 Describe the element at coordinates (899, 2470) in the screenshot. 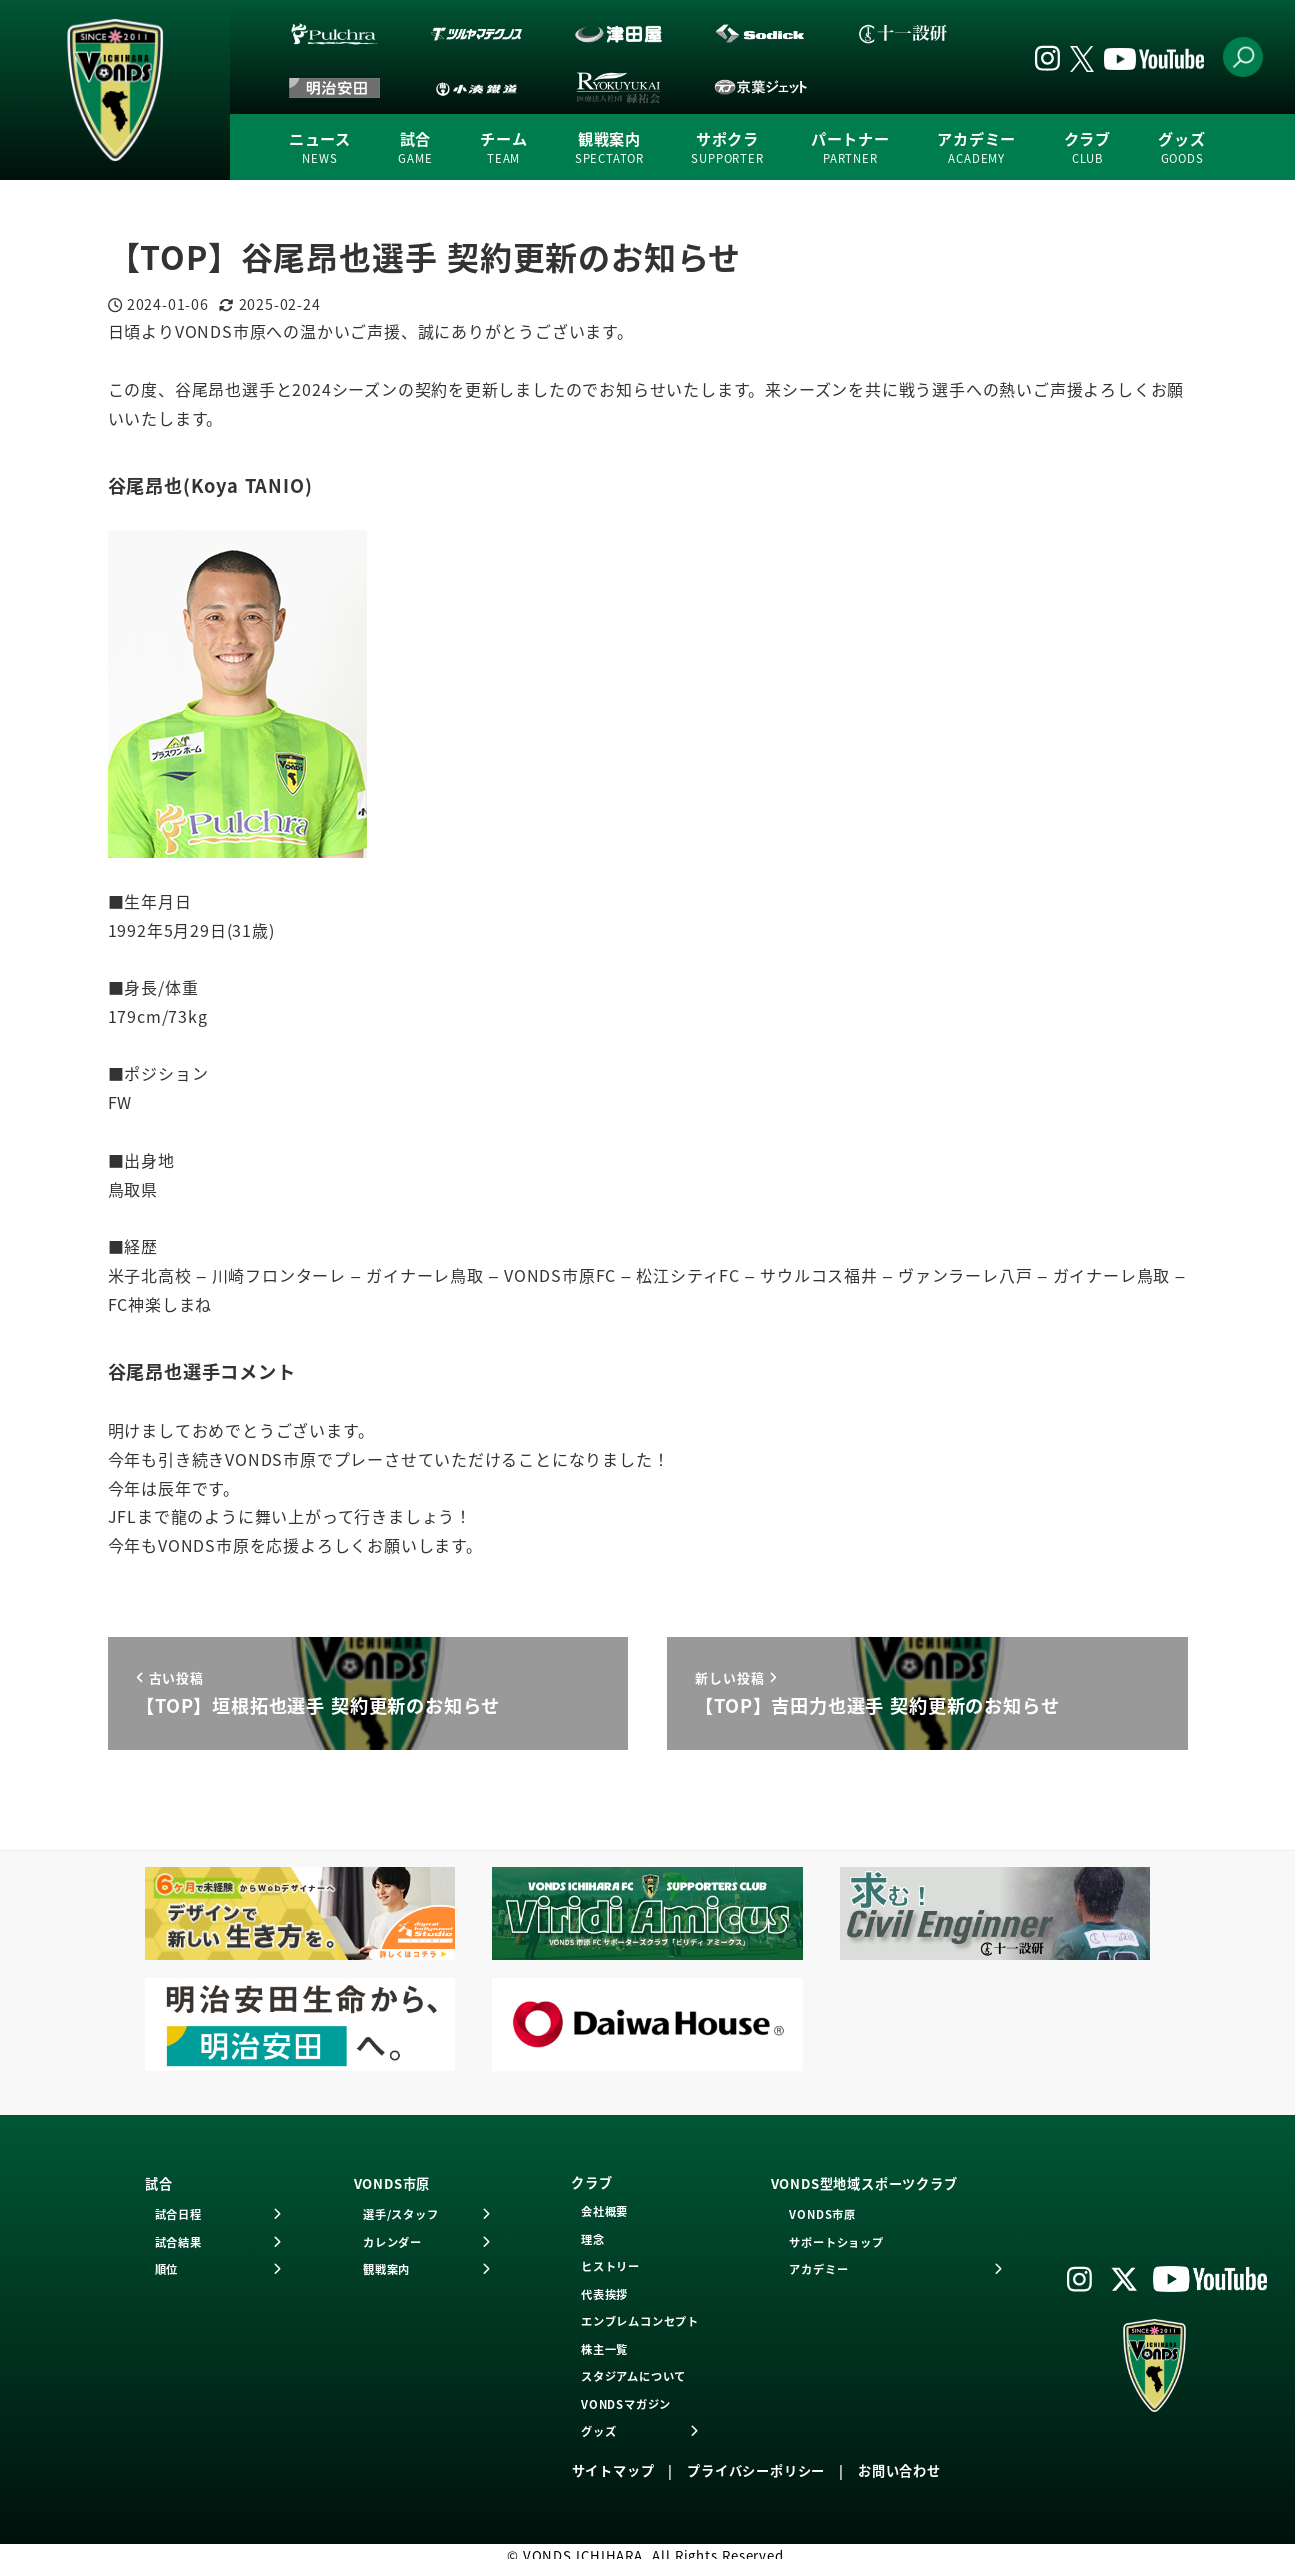

I see `お問い合わせ` at that location.